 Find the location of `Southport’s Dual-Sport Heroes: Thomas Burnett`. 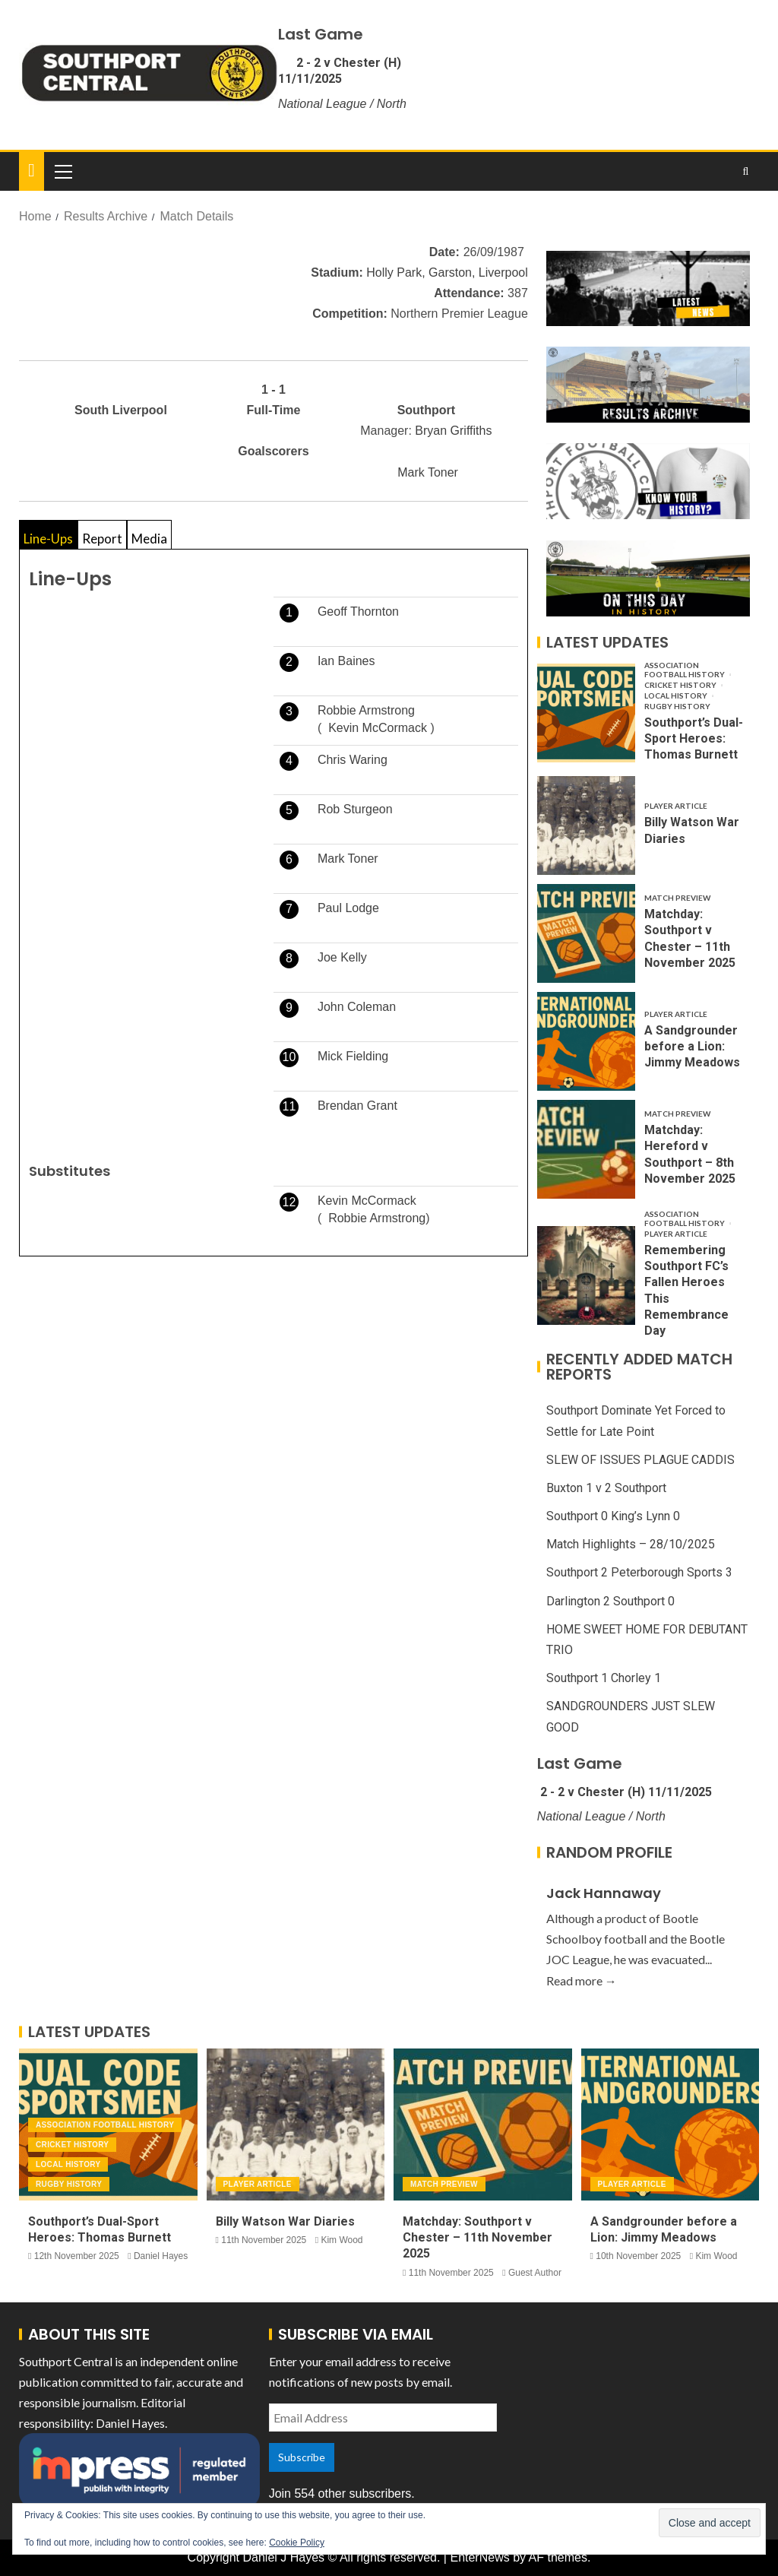

Southport’s Dual-Sport Heroes: Thomas Burnett is located at coordinates (693, 738).